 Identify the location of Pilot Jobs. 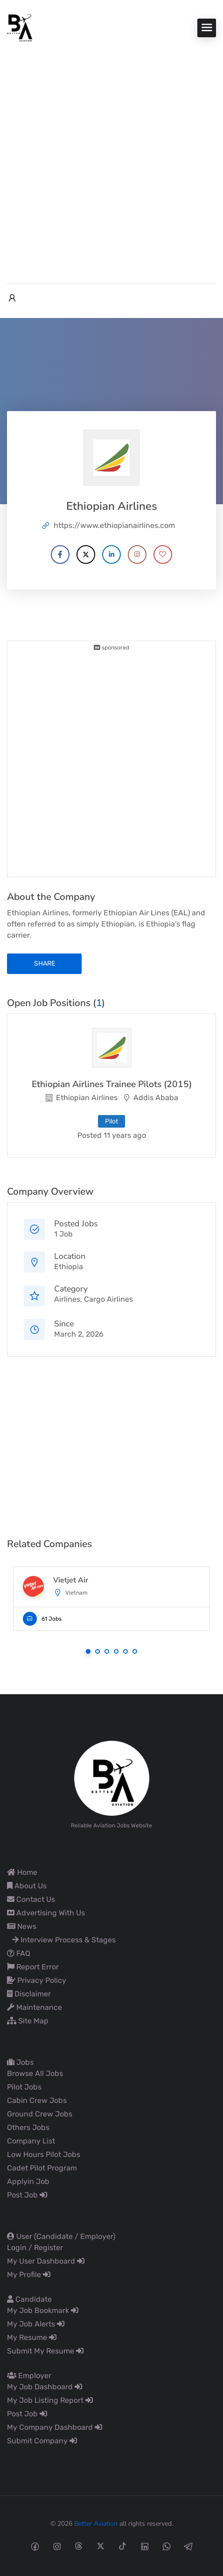
(24, 2086).